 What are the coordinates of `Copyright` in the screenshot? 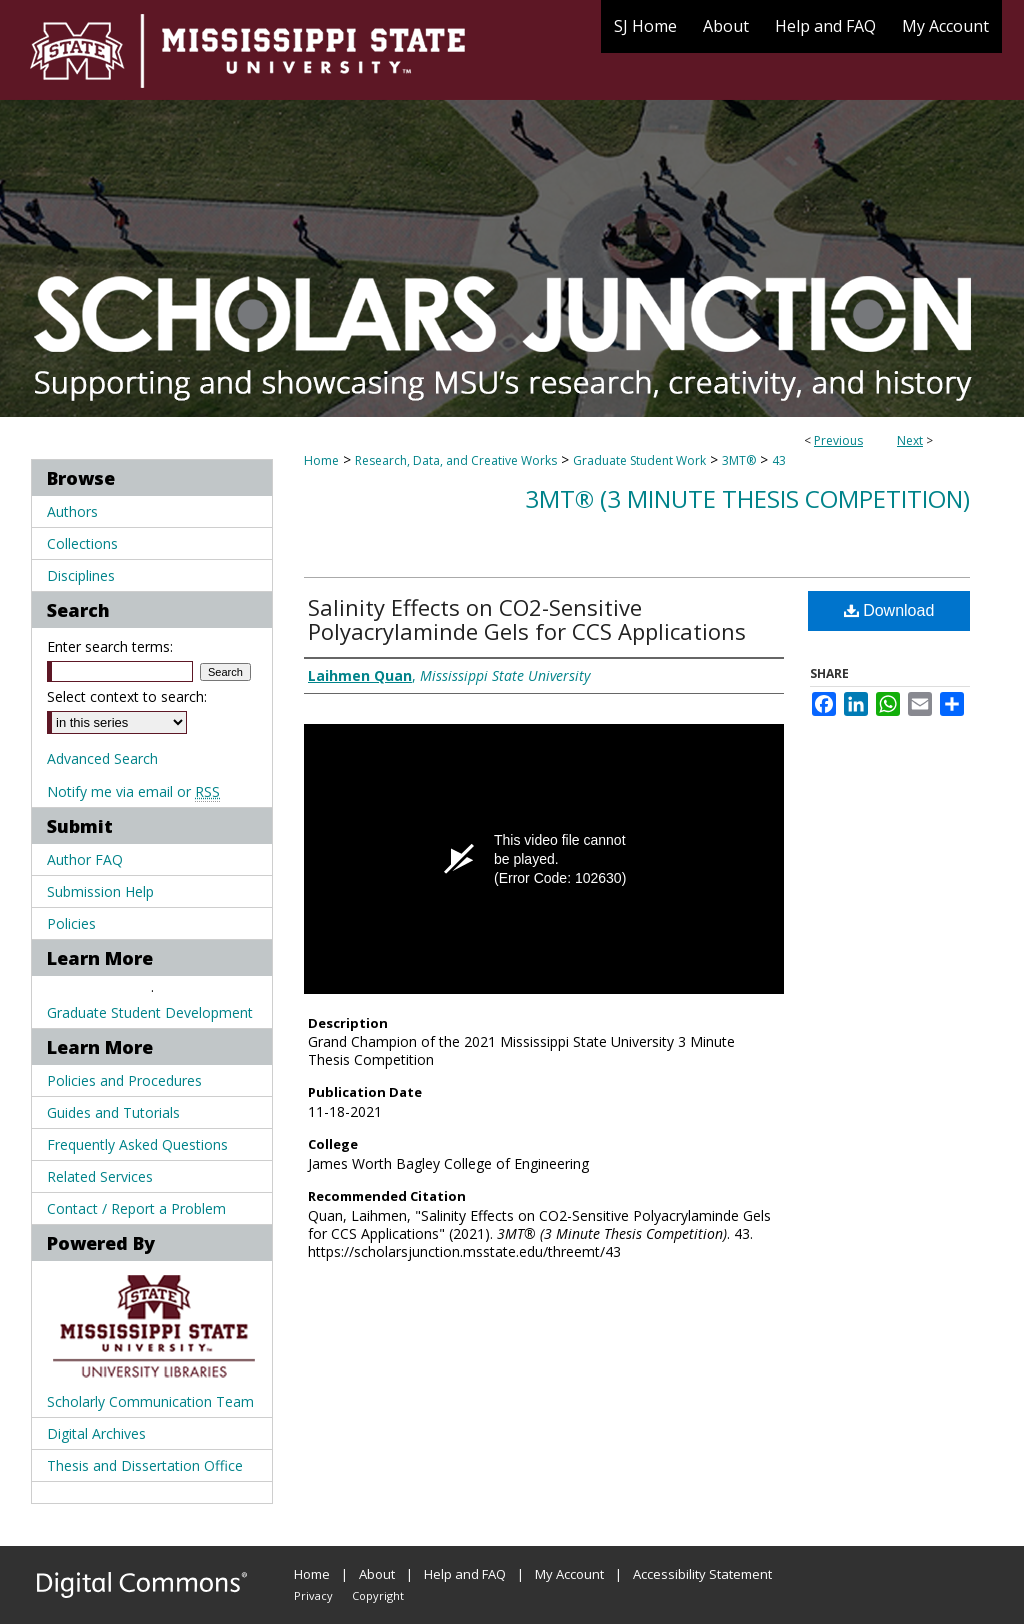 It's located at (378, 1595).